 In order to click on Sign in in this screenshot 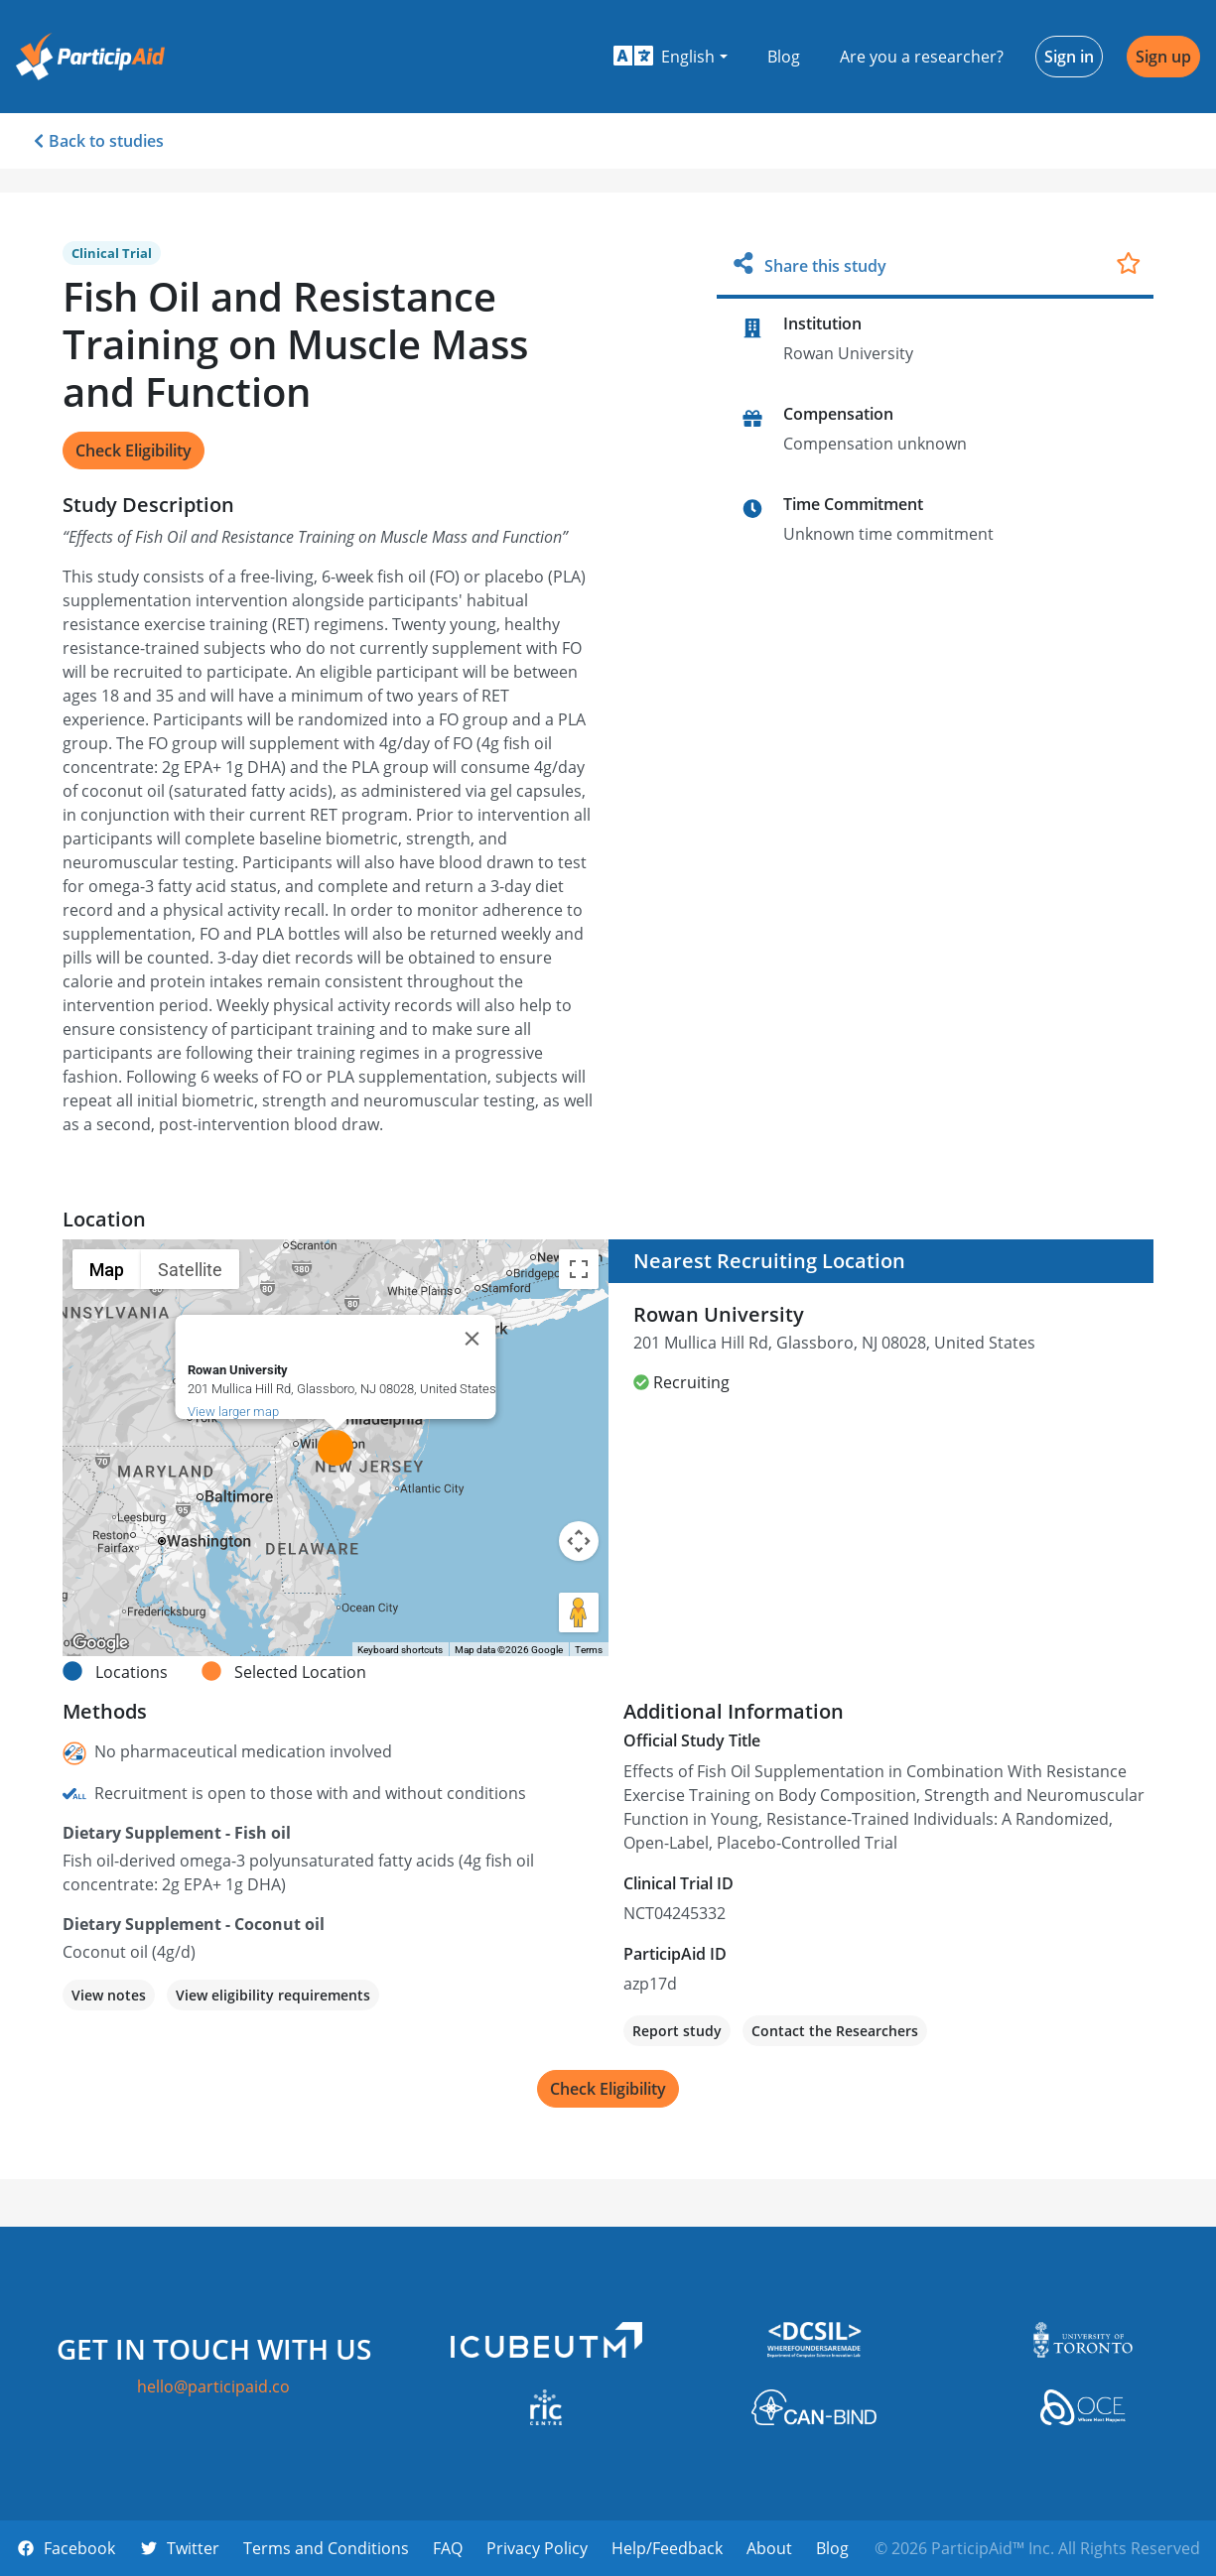, I will do `click(1069, 56)`.